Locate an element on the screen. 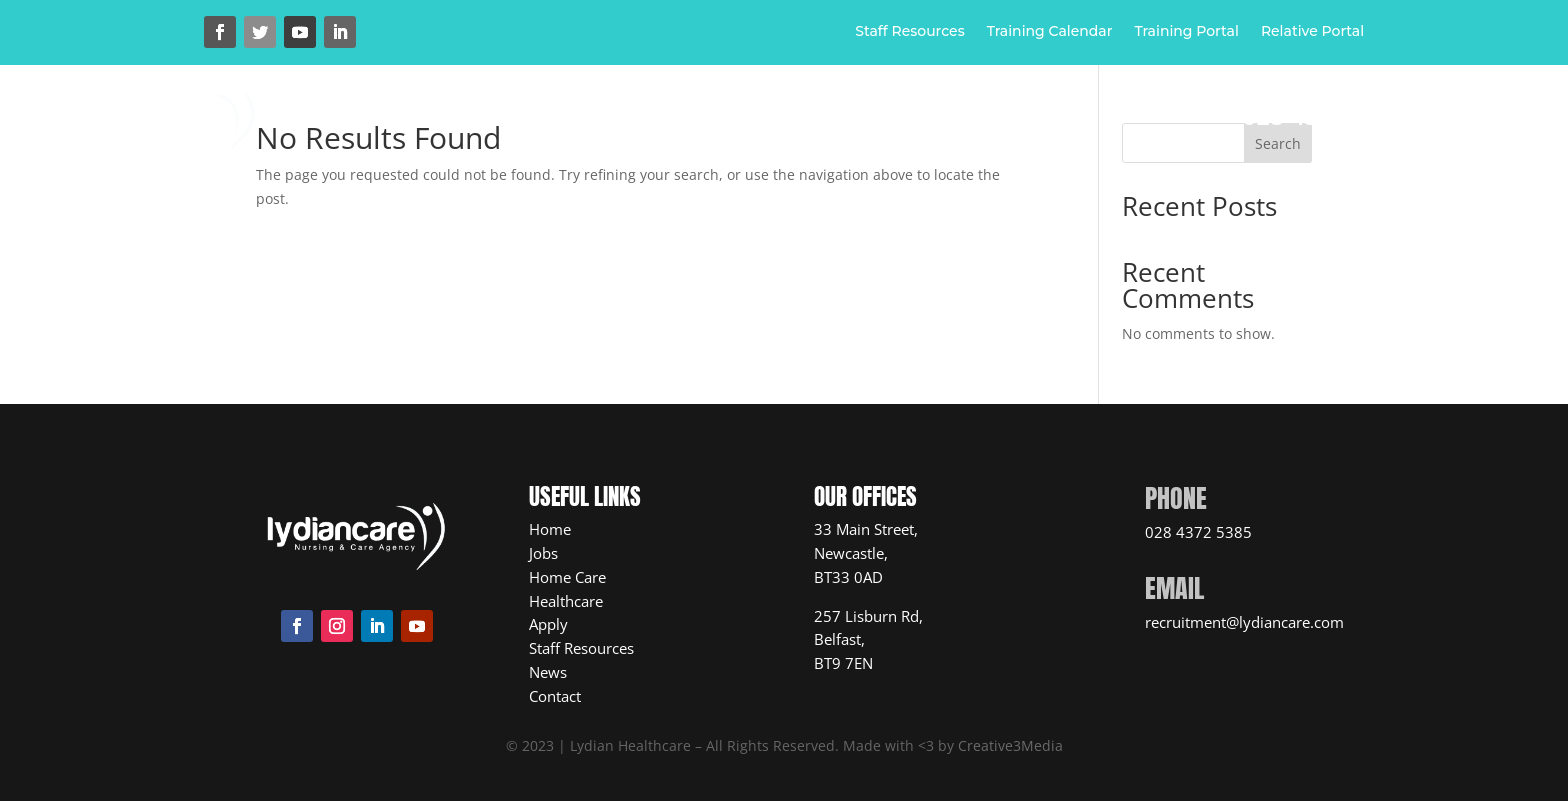  Home Care is located at coordinates (628, 122).